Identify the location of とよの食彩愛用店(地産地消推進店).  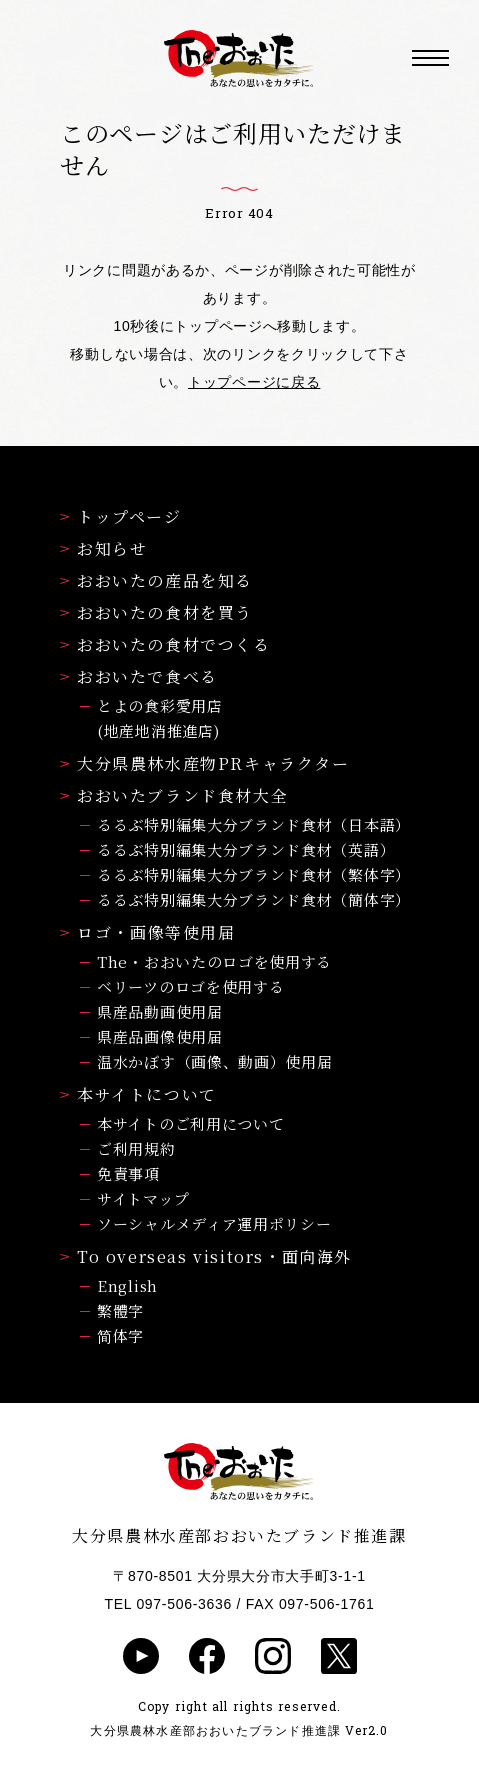
(160, 718).